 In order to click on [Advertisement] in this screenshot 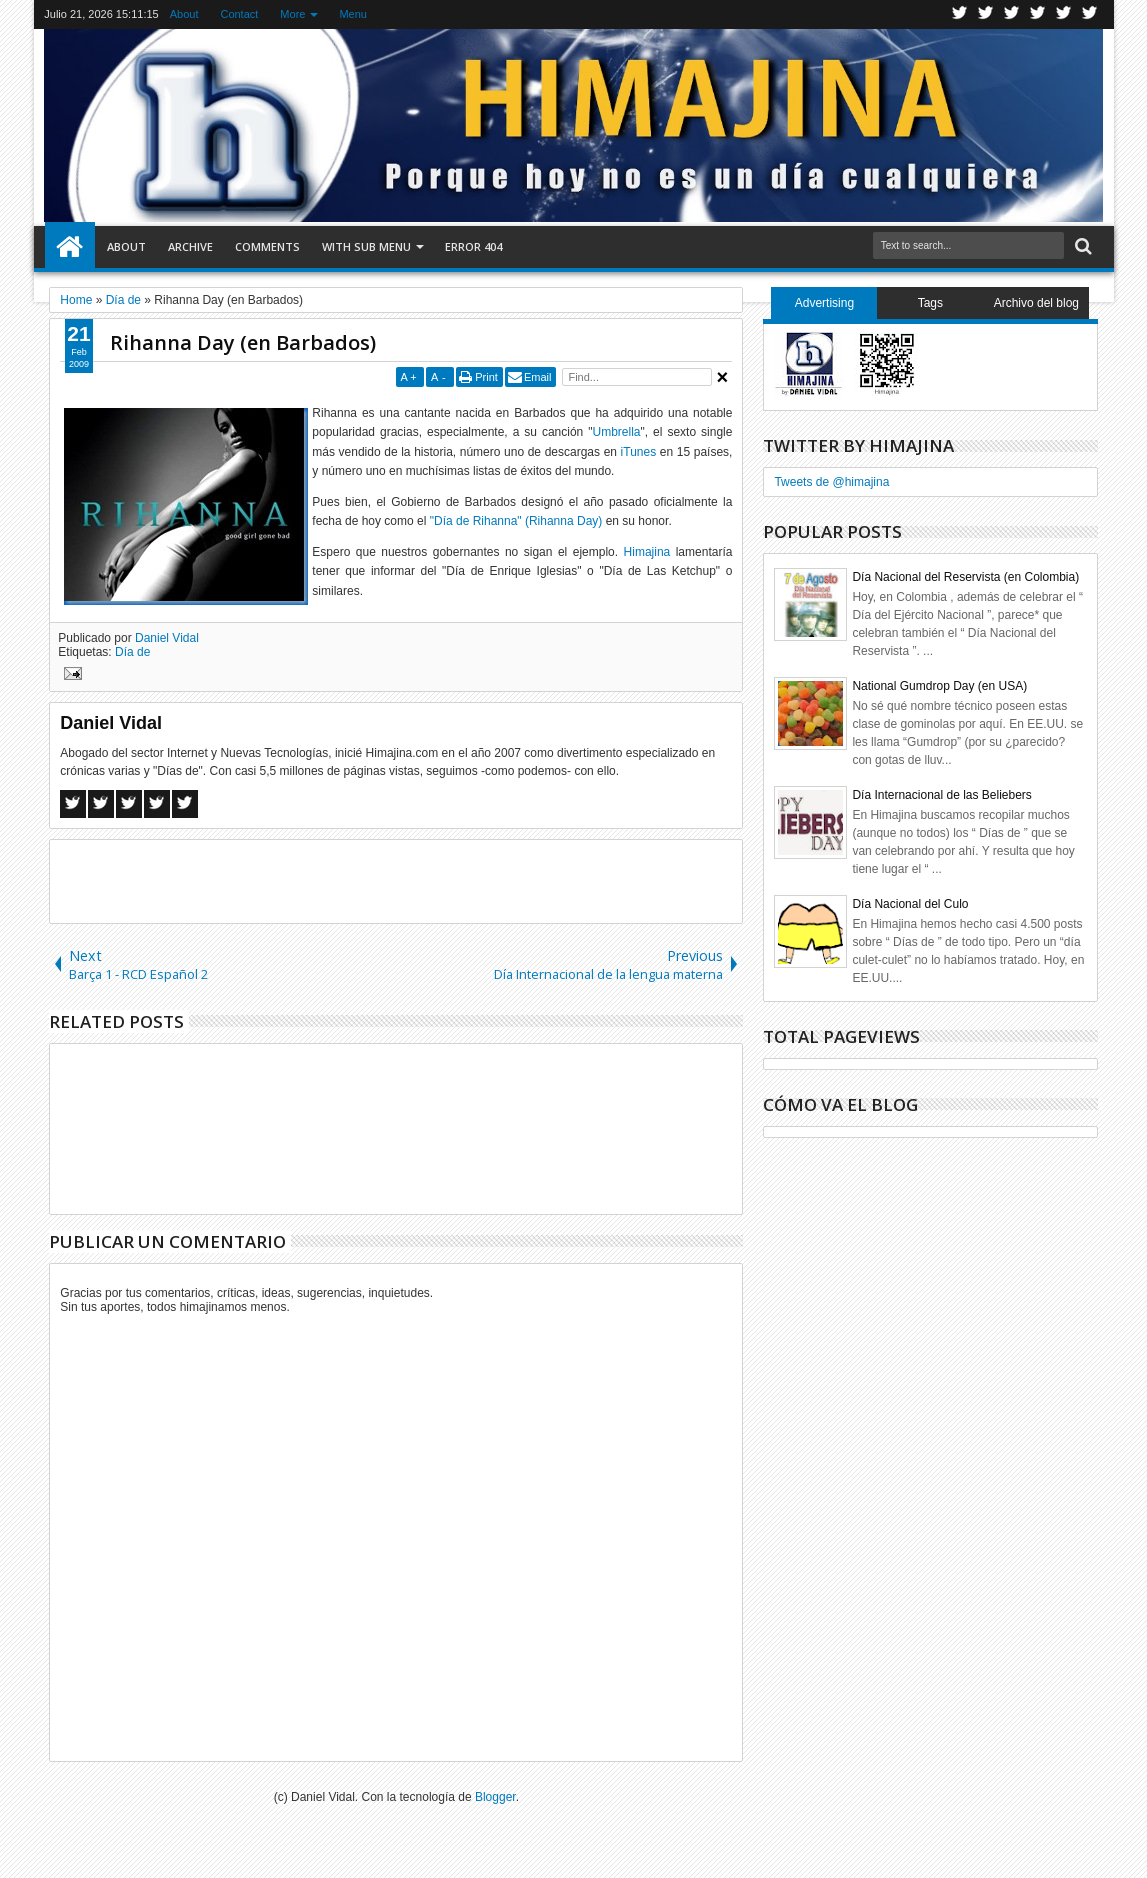, I will do `click(396, 880)`.